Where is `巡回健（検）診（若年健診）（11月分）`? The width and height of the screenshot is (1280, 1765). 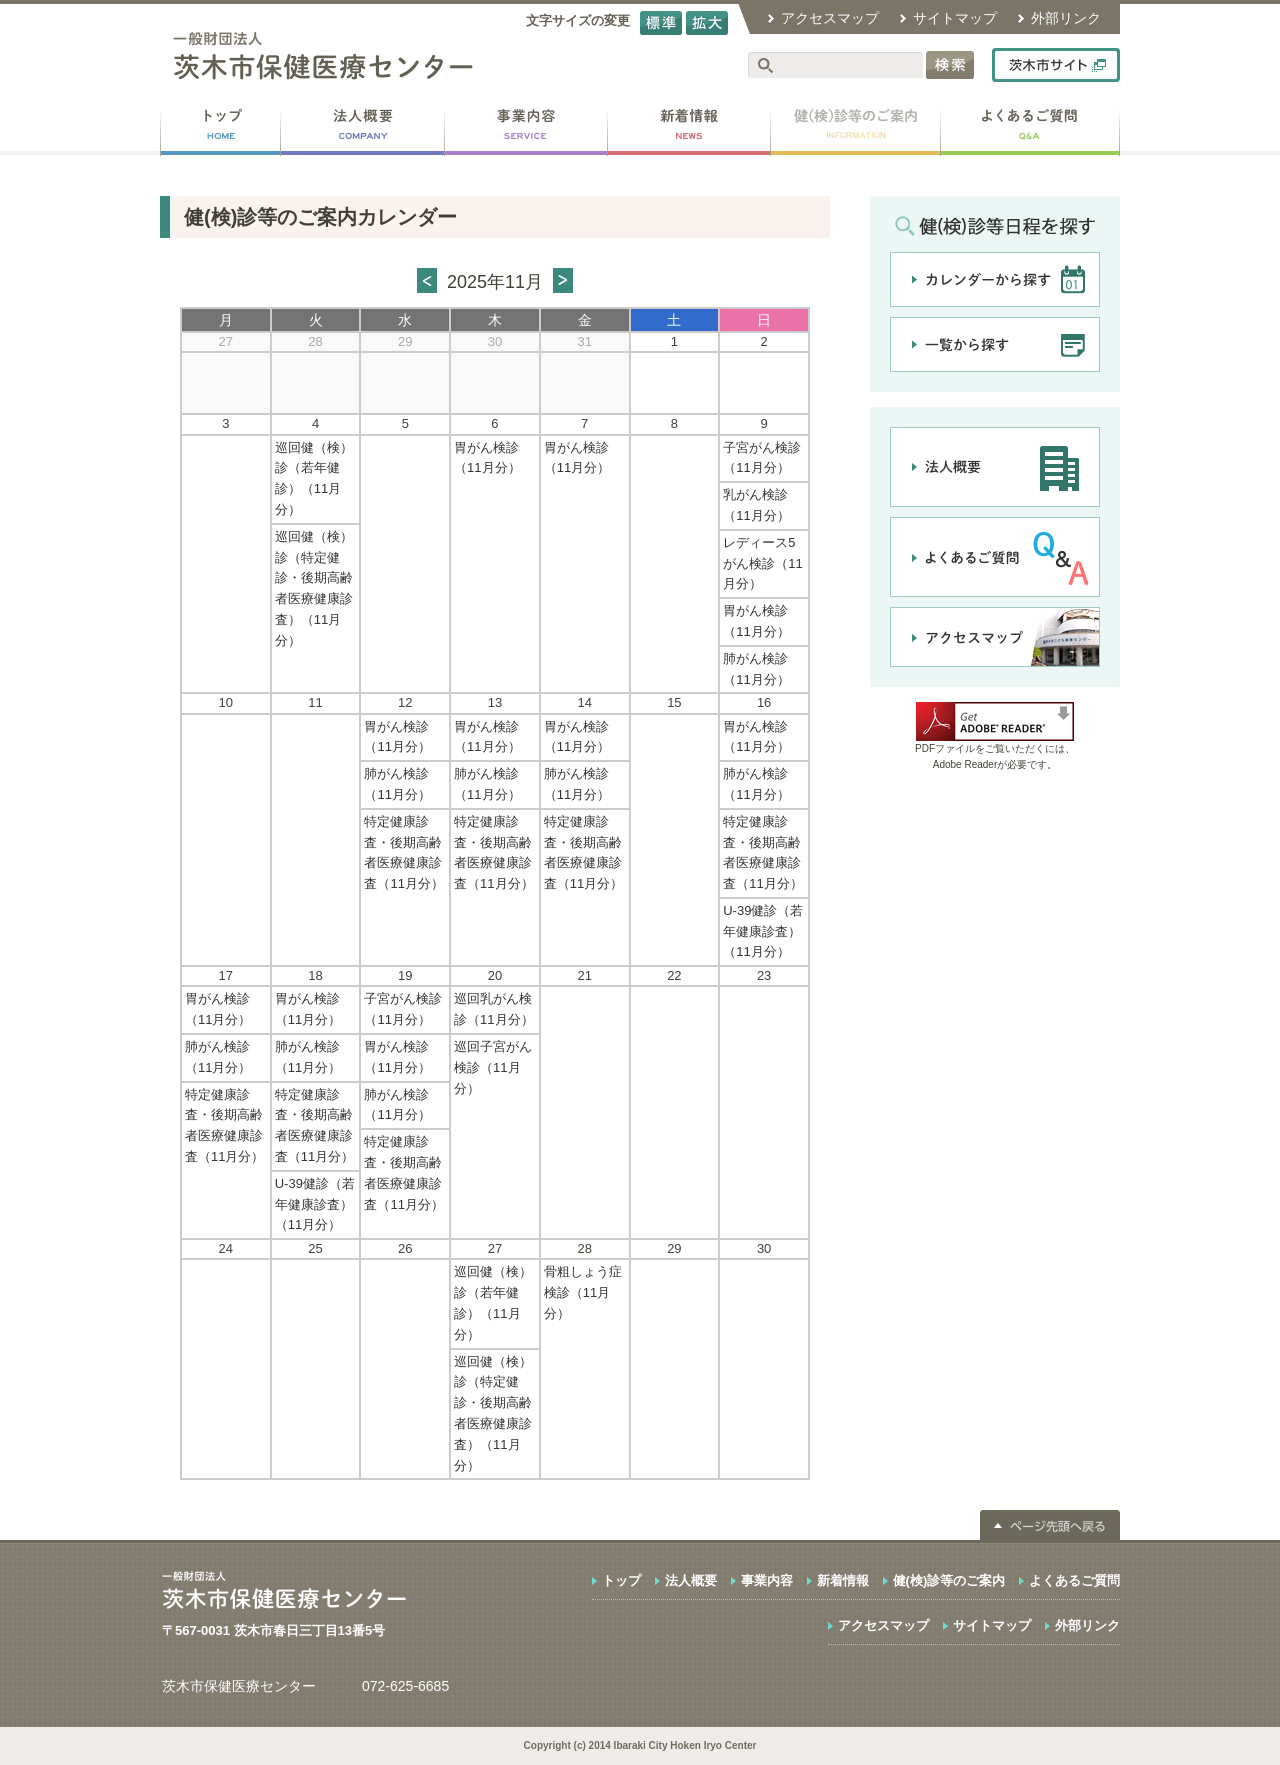 巡回健（検）診（若年健診）（11月分） is located at coordinates (314, 478).